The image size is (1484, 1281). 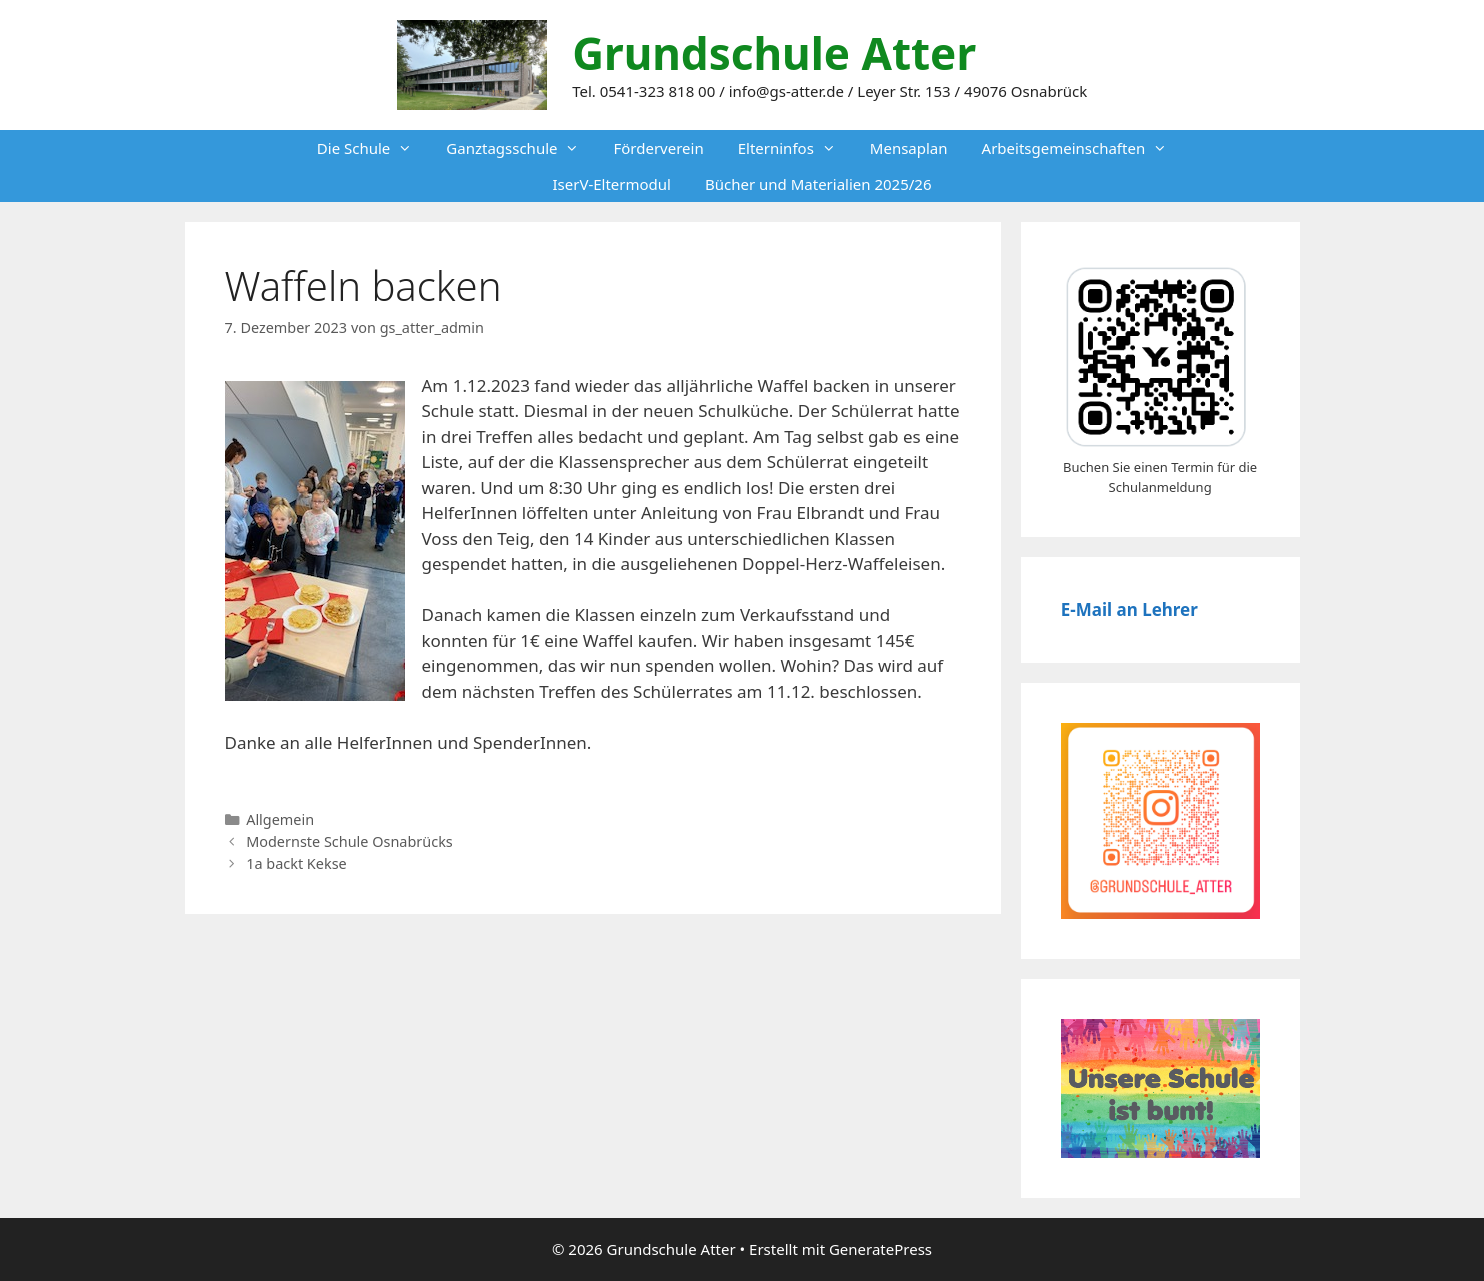 What do you see at coordinates (658, 148) in the screenshot?
I see `Förderverein` at bounding box center [658, 148].